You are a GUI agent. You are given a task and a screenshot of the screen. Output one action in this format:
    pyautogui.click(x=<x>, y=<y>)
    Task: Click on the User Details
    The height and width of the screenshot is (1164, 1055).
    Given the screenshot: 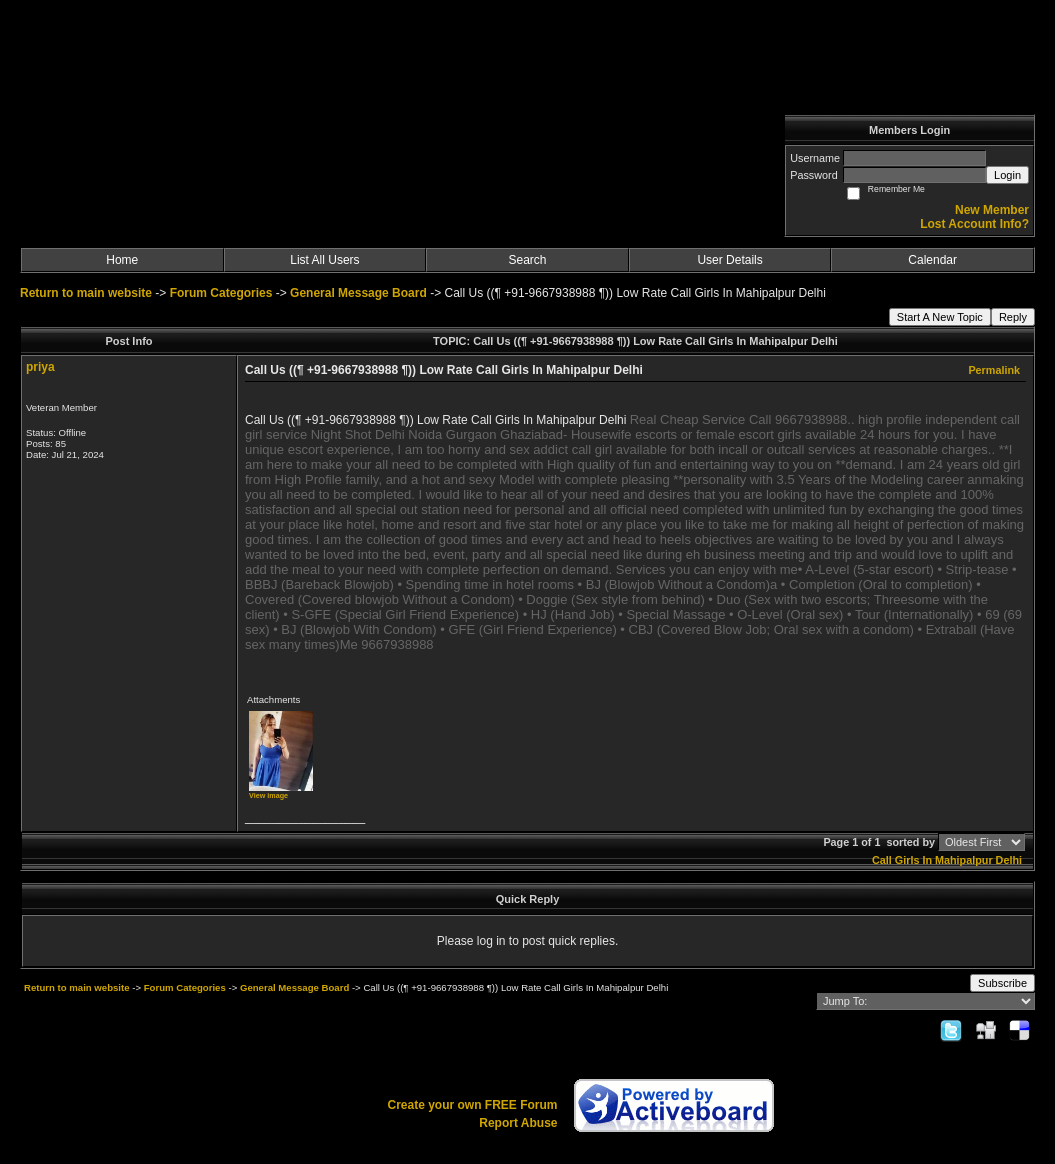 What is the action you would take?
    pyautogui.click(x=729, y=260)
    